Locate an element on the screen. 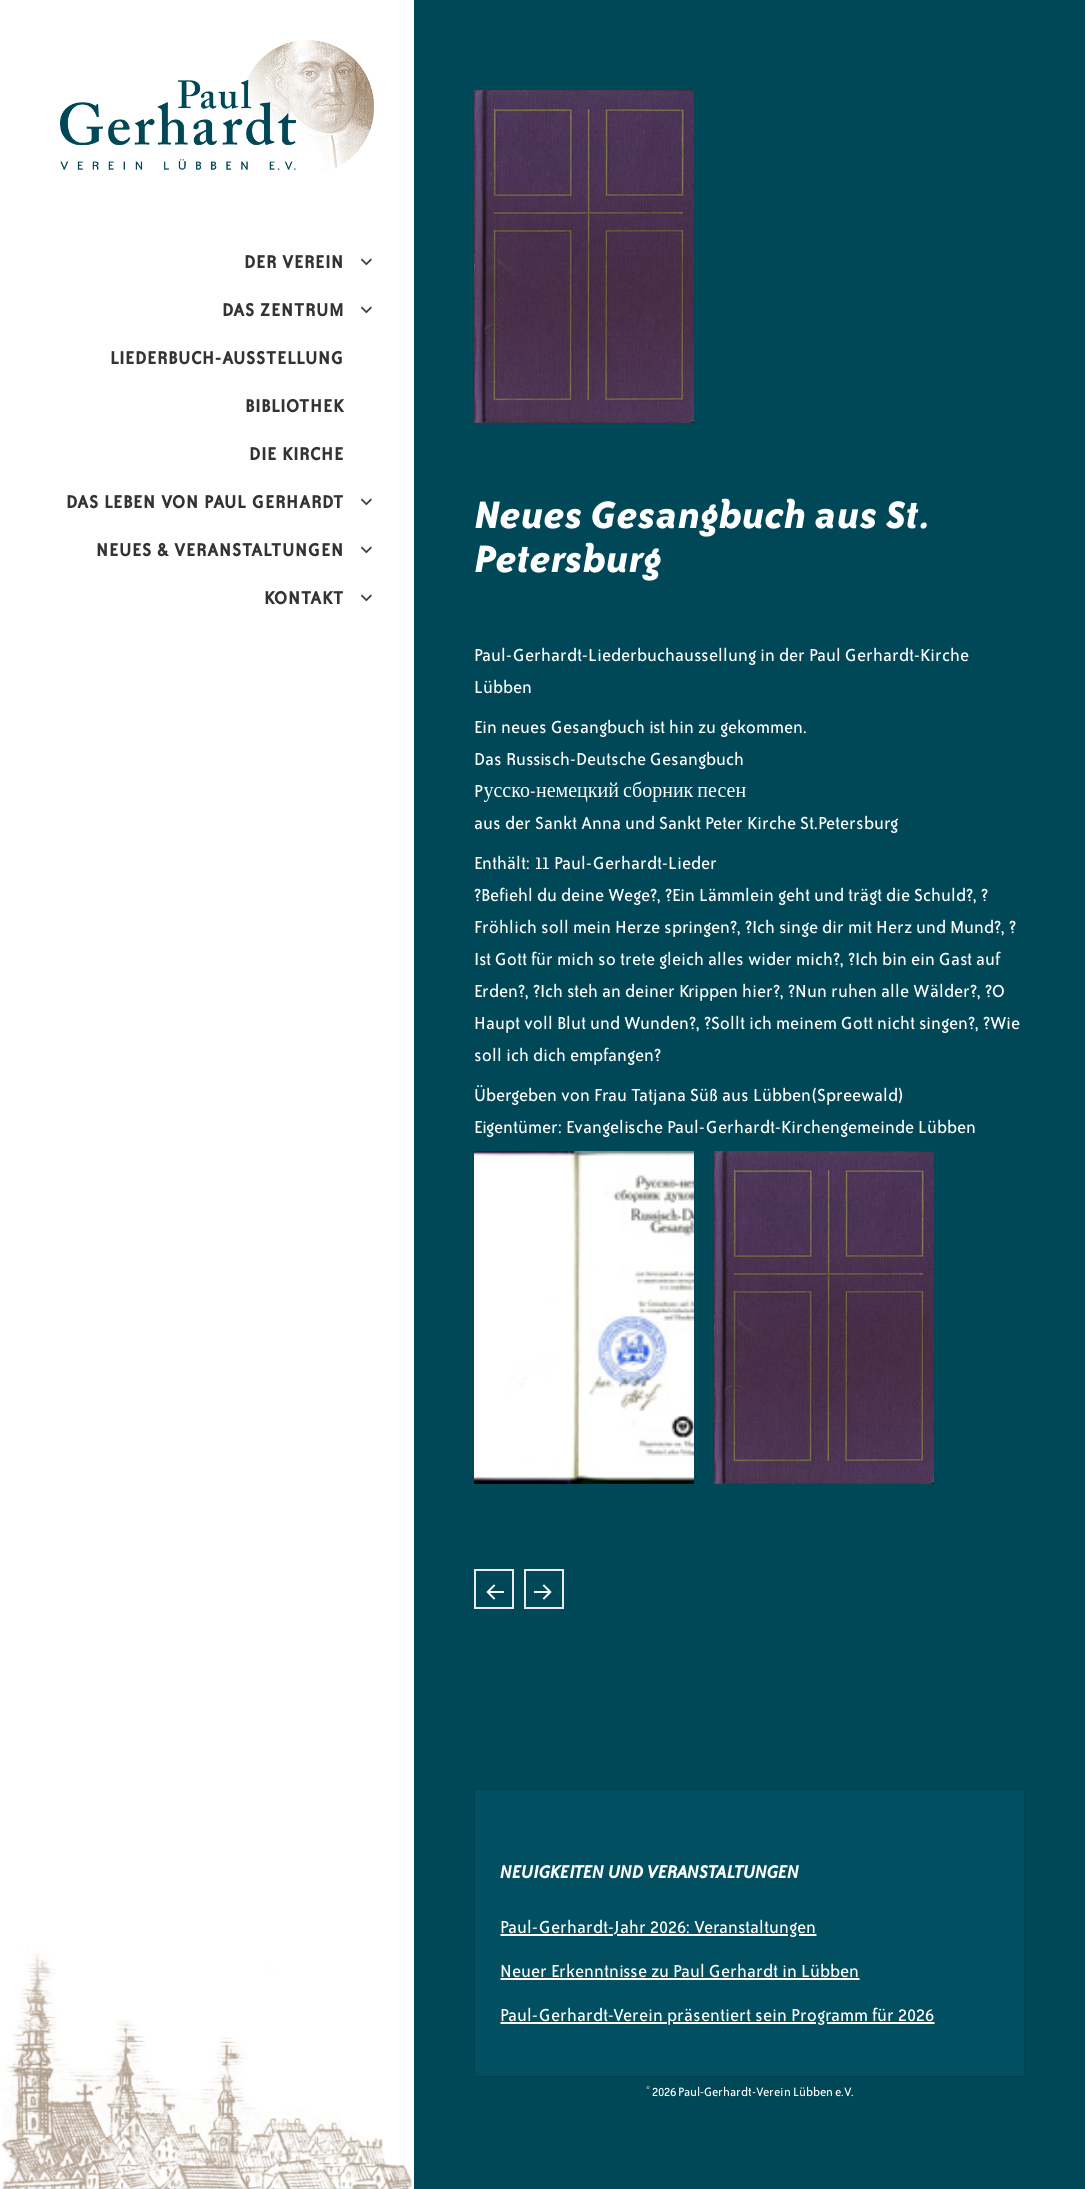 The height and width of the screenshot is (2189, 1085). Der Verein is located at coordinates (294, 262).